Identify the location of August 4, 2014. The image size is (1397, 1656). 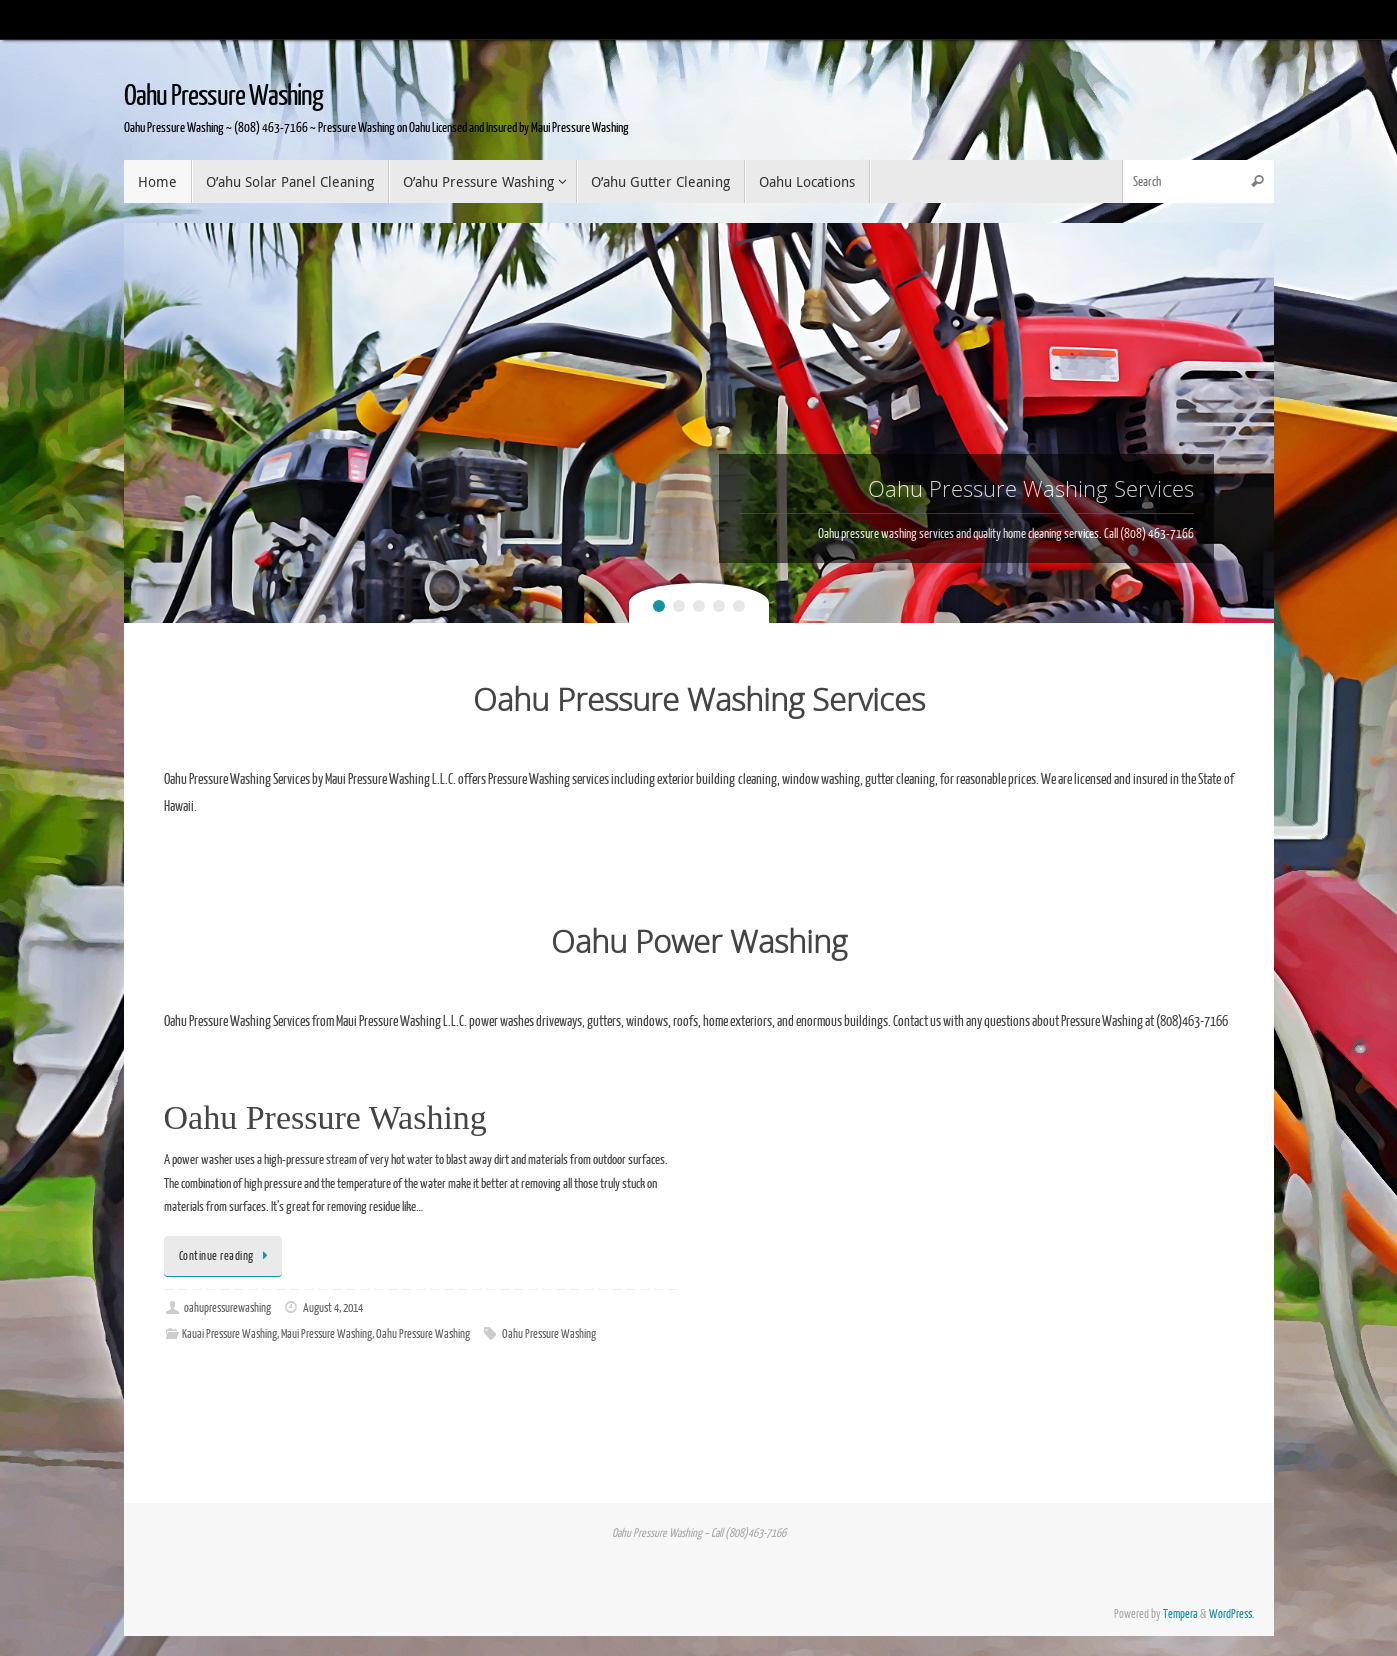
(333, 1308).